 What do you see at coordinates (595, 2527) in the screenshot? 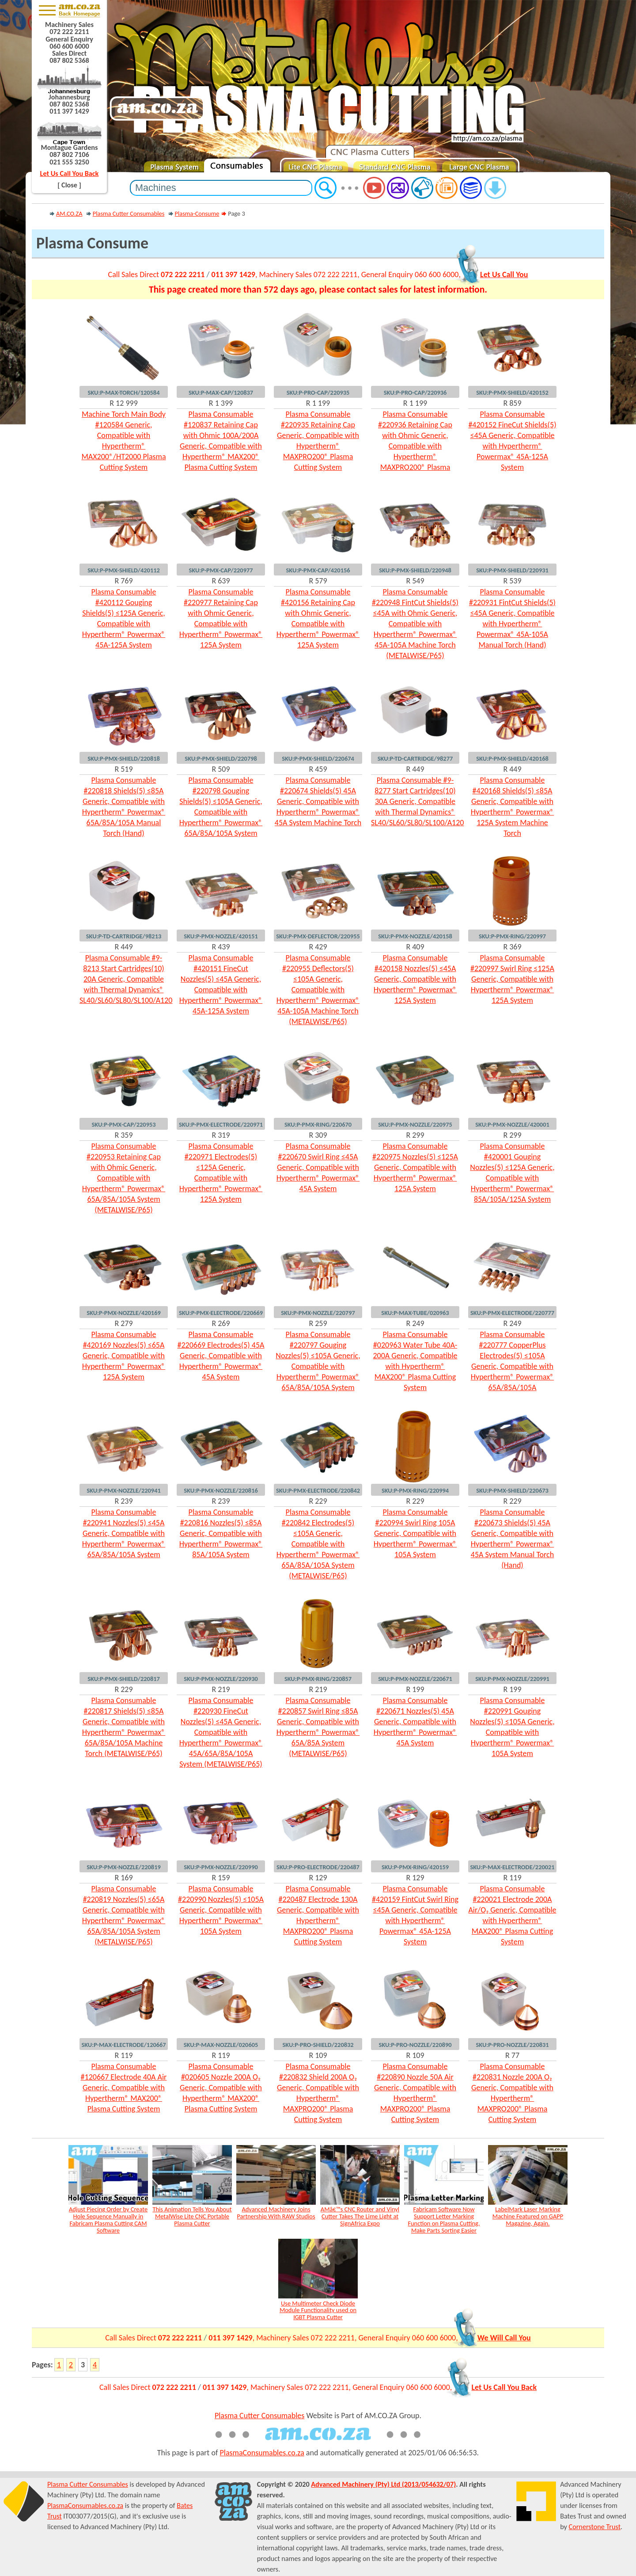
I see `Cornerstone Trust` at bounding box center [595, 2527].